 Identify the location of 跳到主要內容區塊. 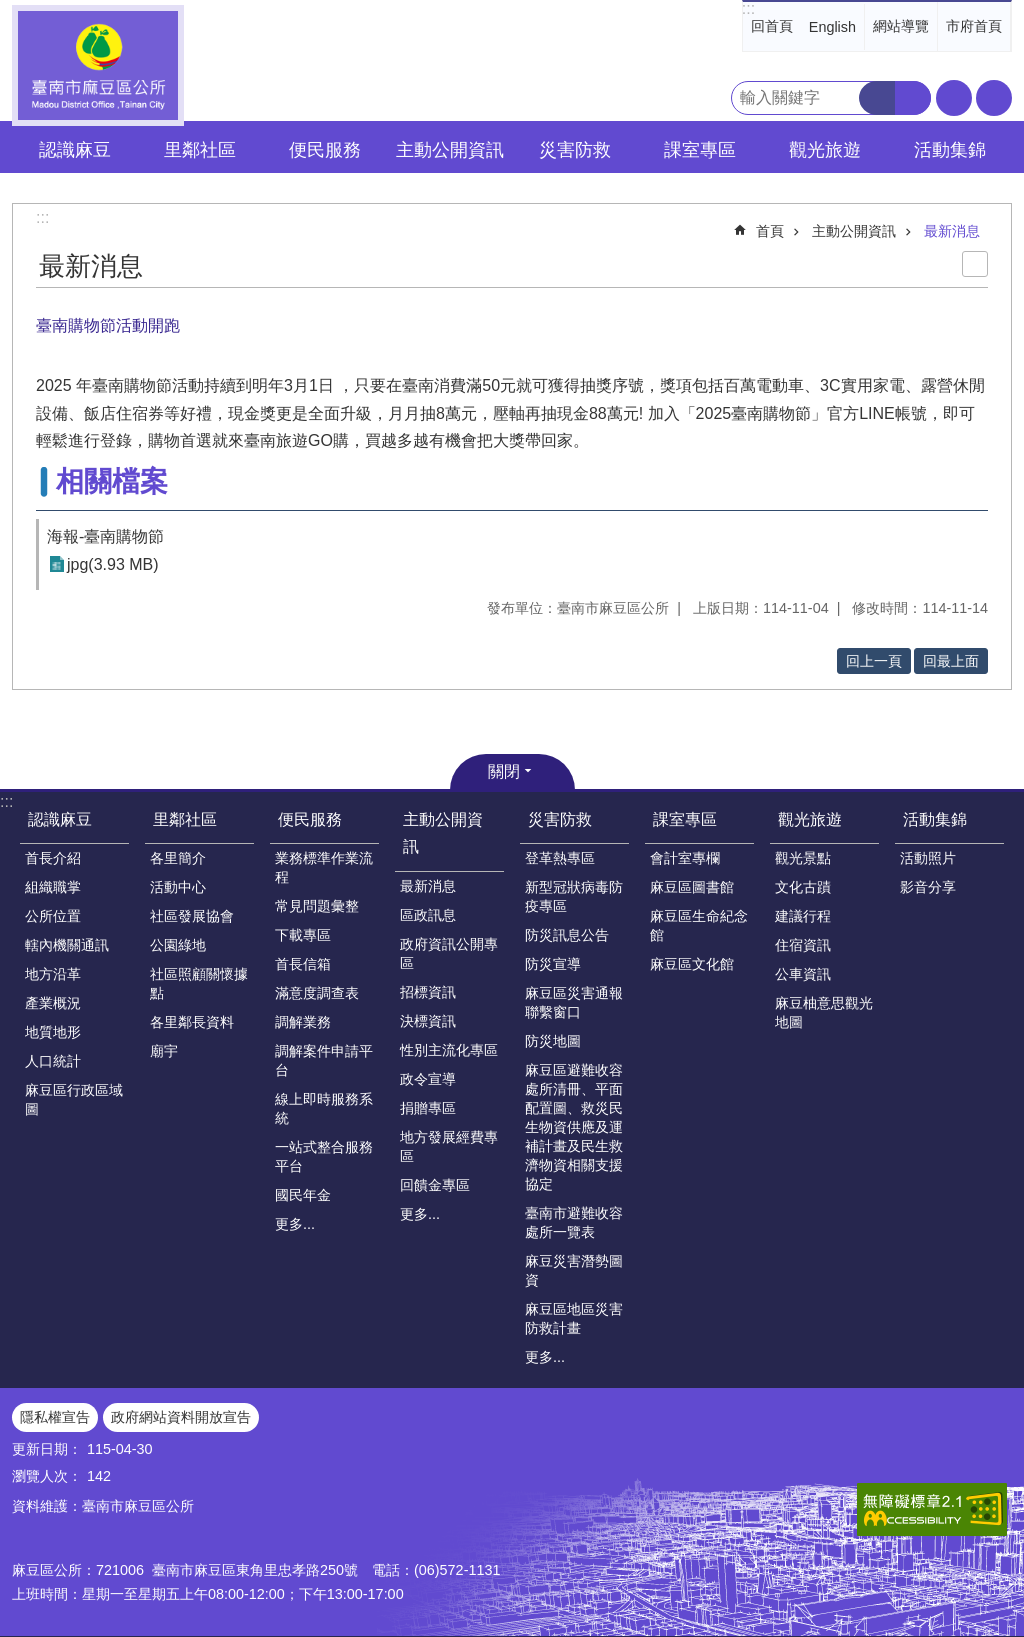
(10, 10).